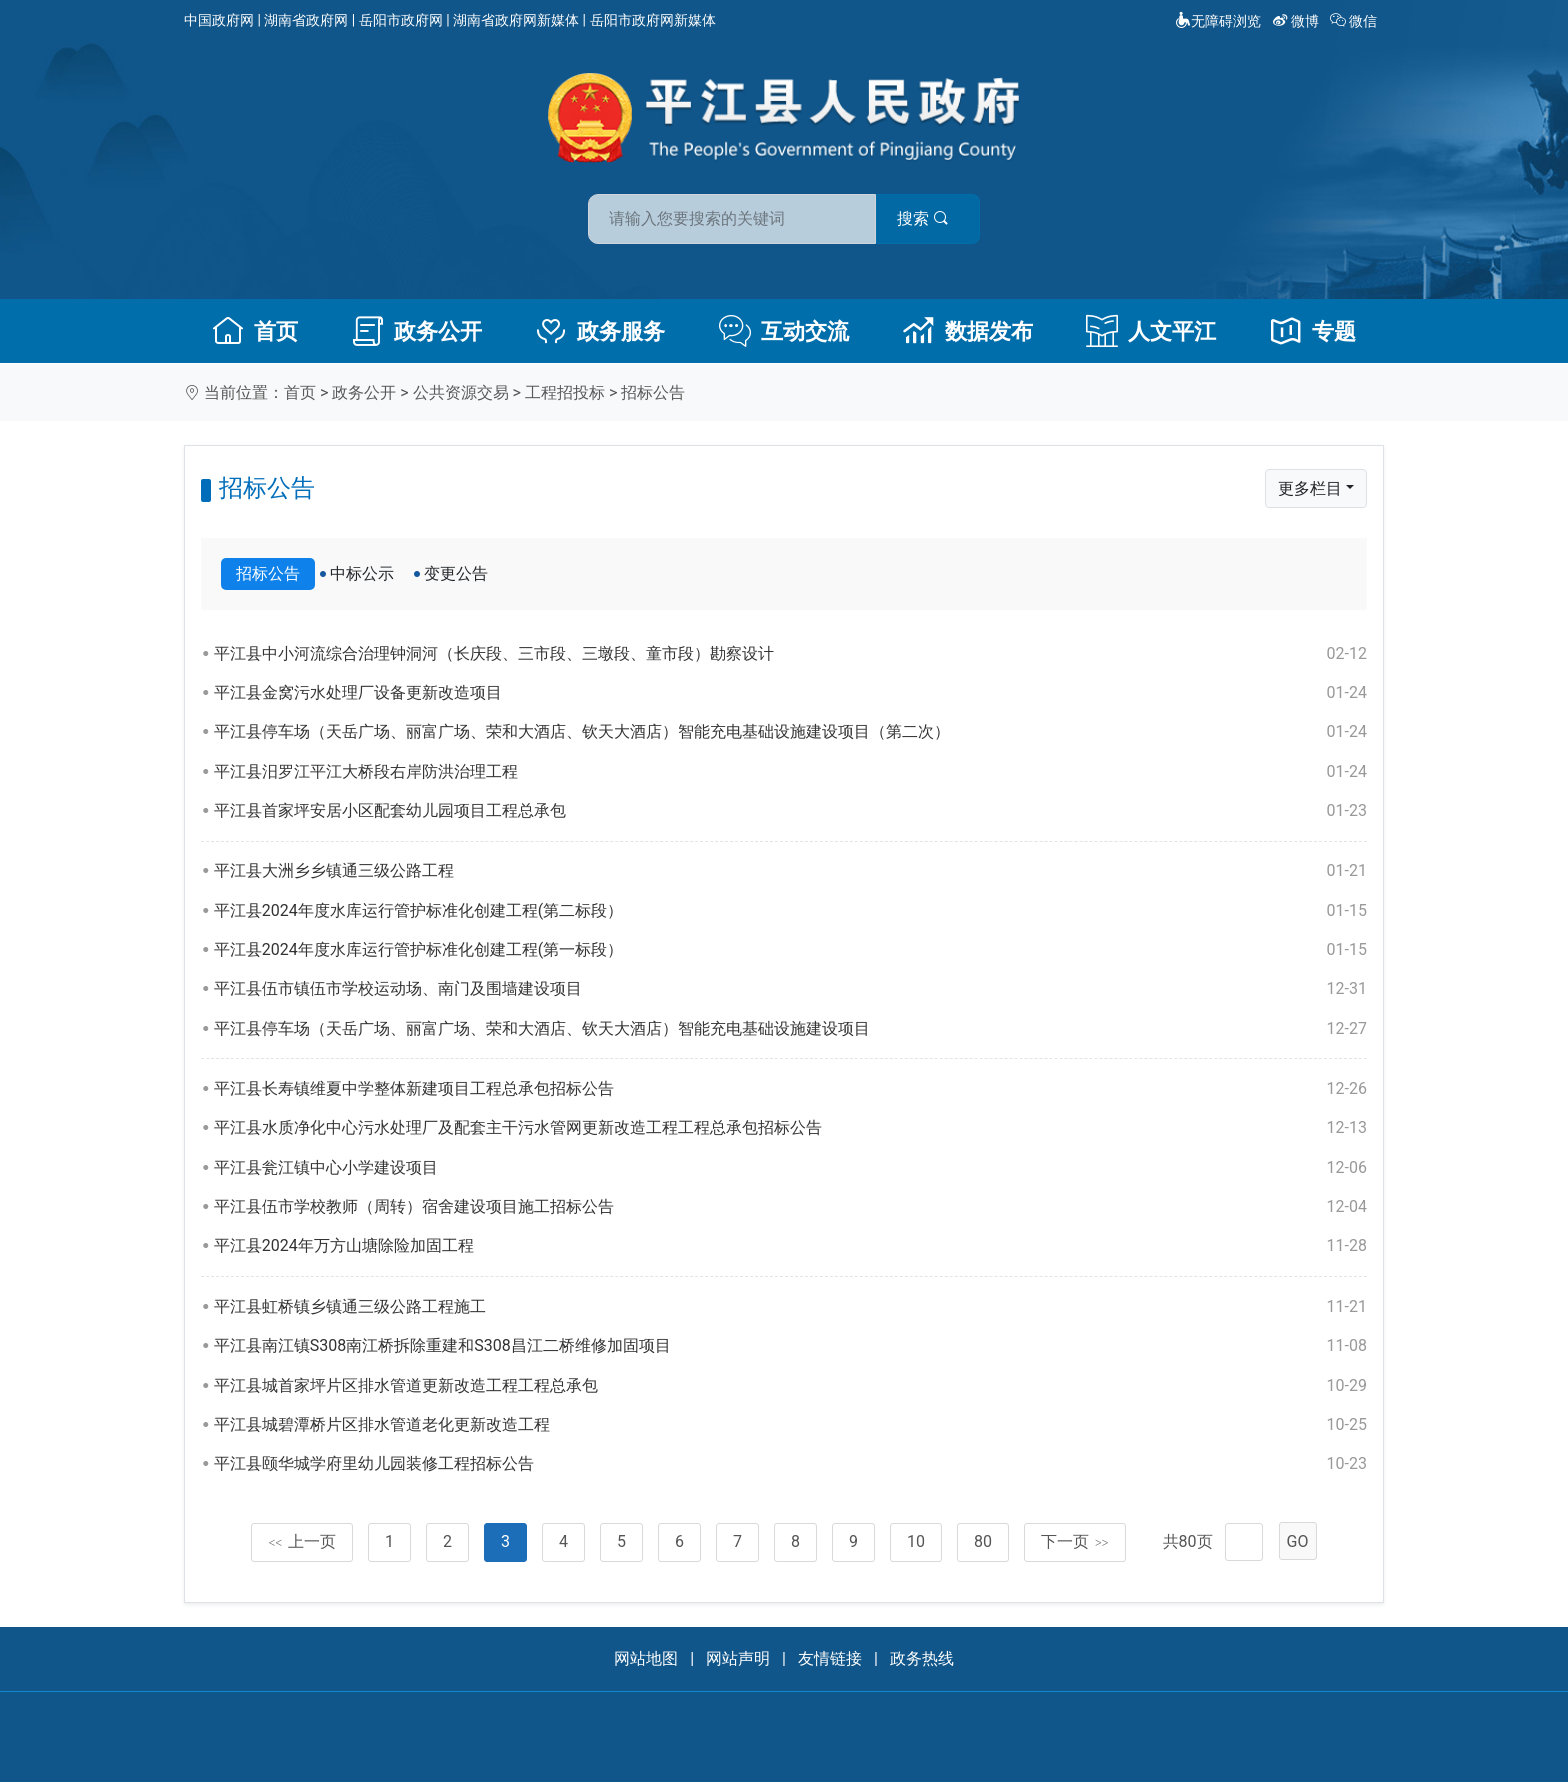 Image resolution: width=1568 pixels, height=1782 pixels. I want to click on 下一页, so click(1075, 1541).